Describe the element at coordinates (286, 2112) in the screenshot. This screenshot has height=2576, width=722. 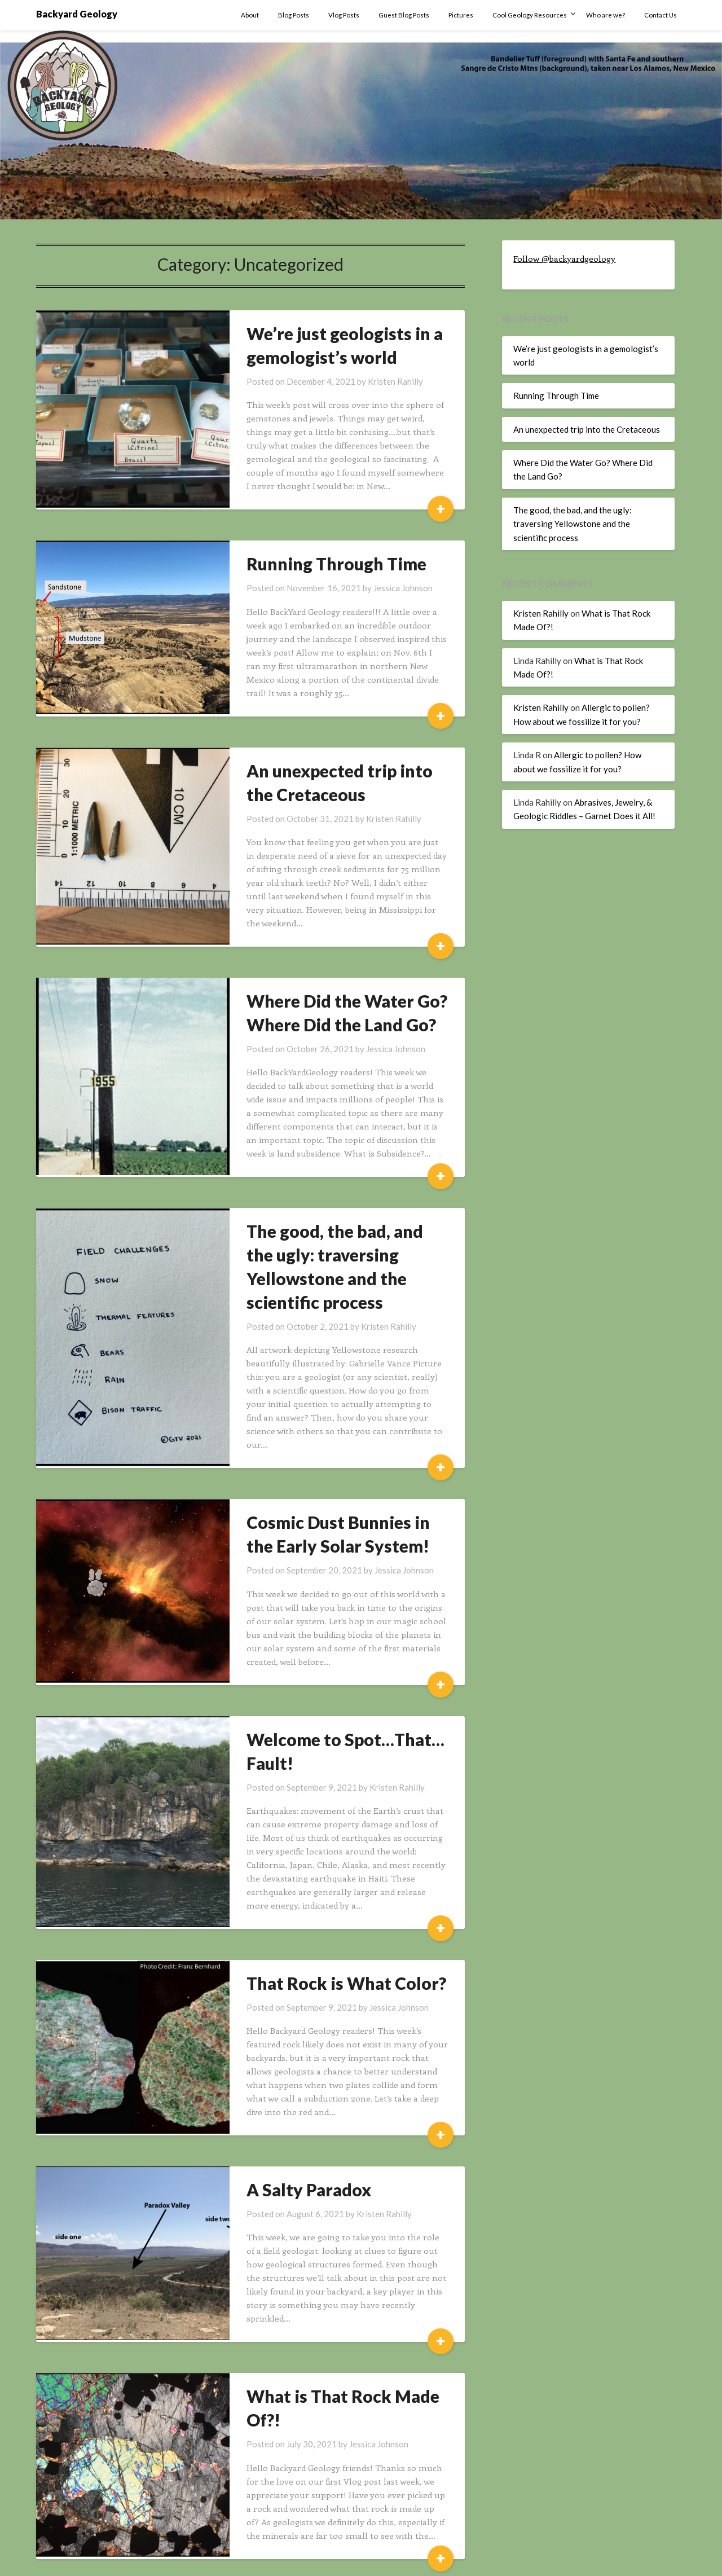
I see `A Salty Paradox` at that location.